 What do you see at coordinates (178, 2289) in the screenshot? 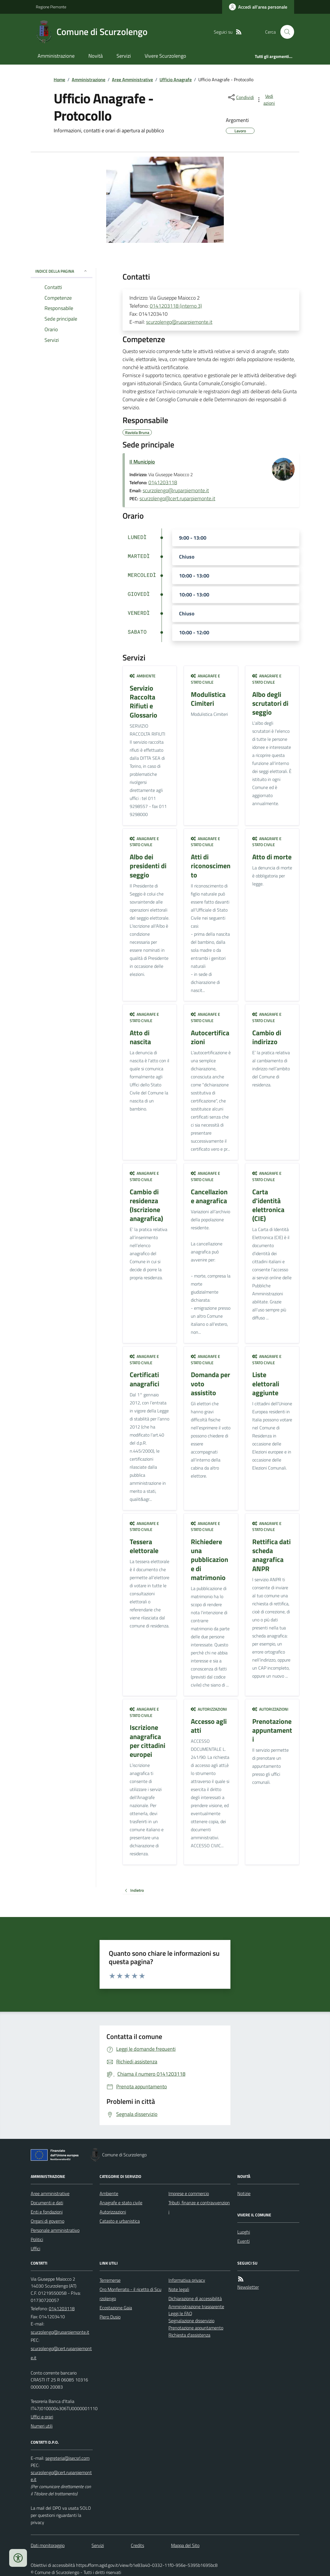
I see `Note legali` at bounding box center [178, 2289].